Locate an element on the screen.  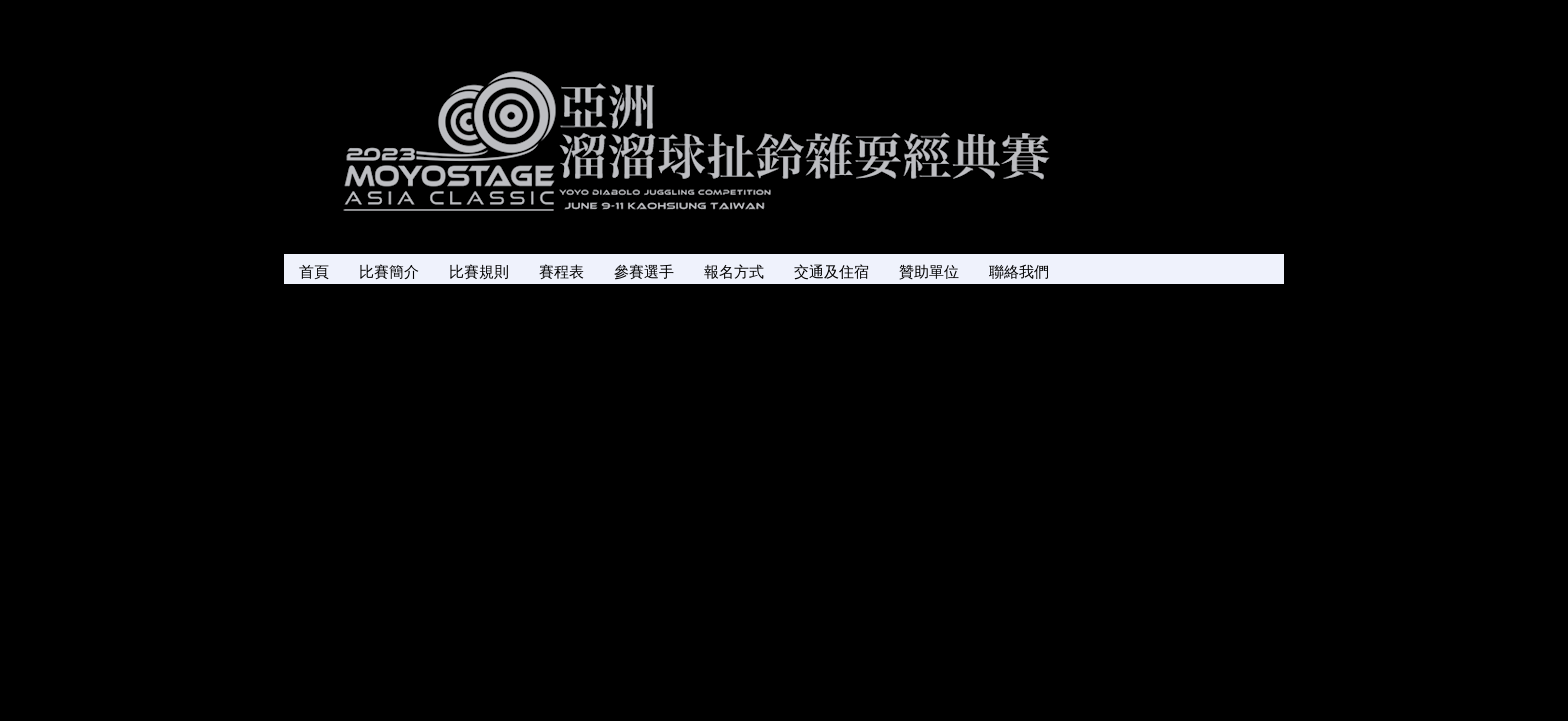
交通及住宿 is located at coordinates (831, 272).